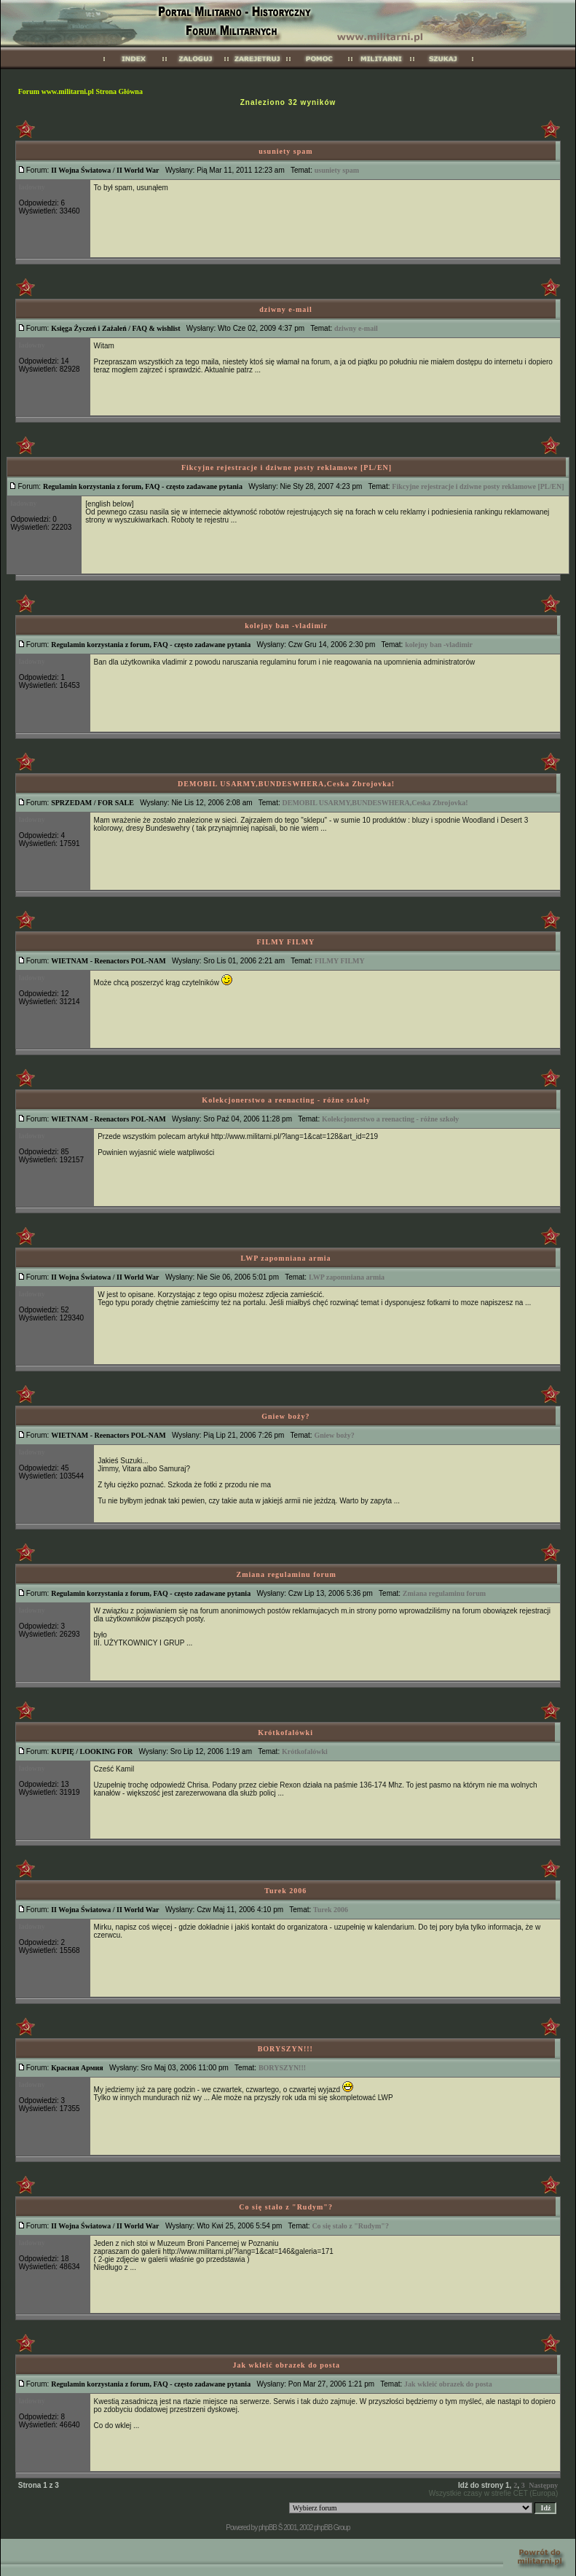 This screenshot has width=576, height=2576. What do you see at coordinates (286, 2207) in the screenshot?
I see `Co się stało z "Rudym"?` at bounding box center [286, 2207].